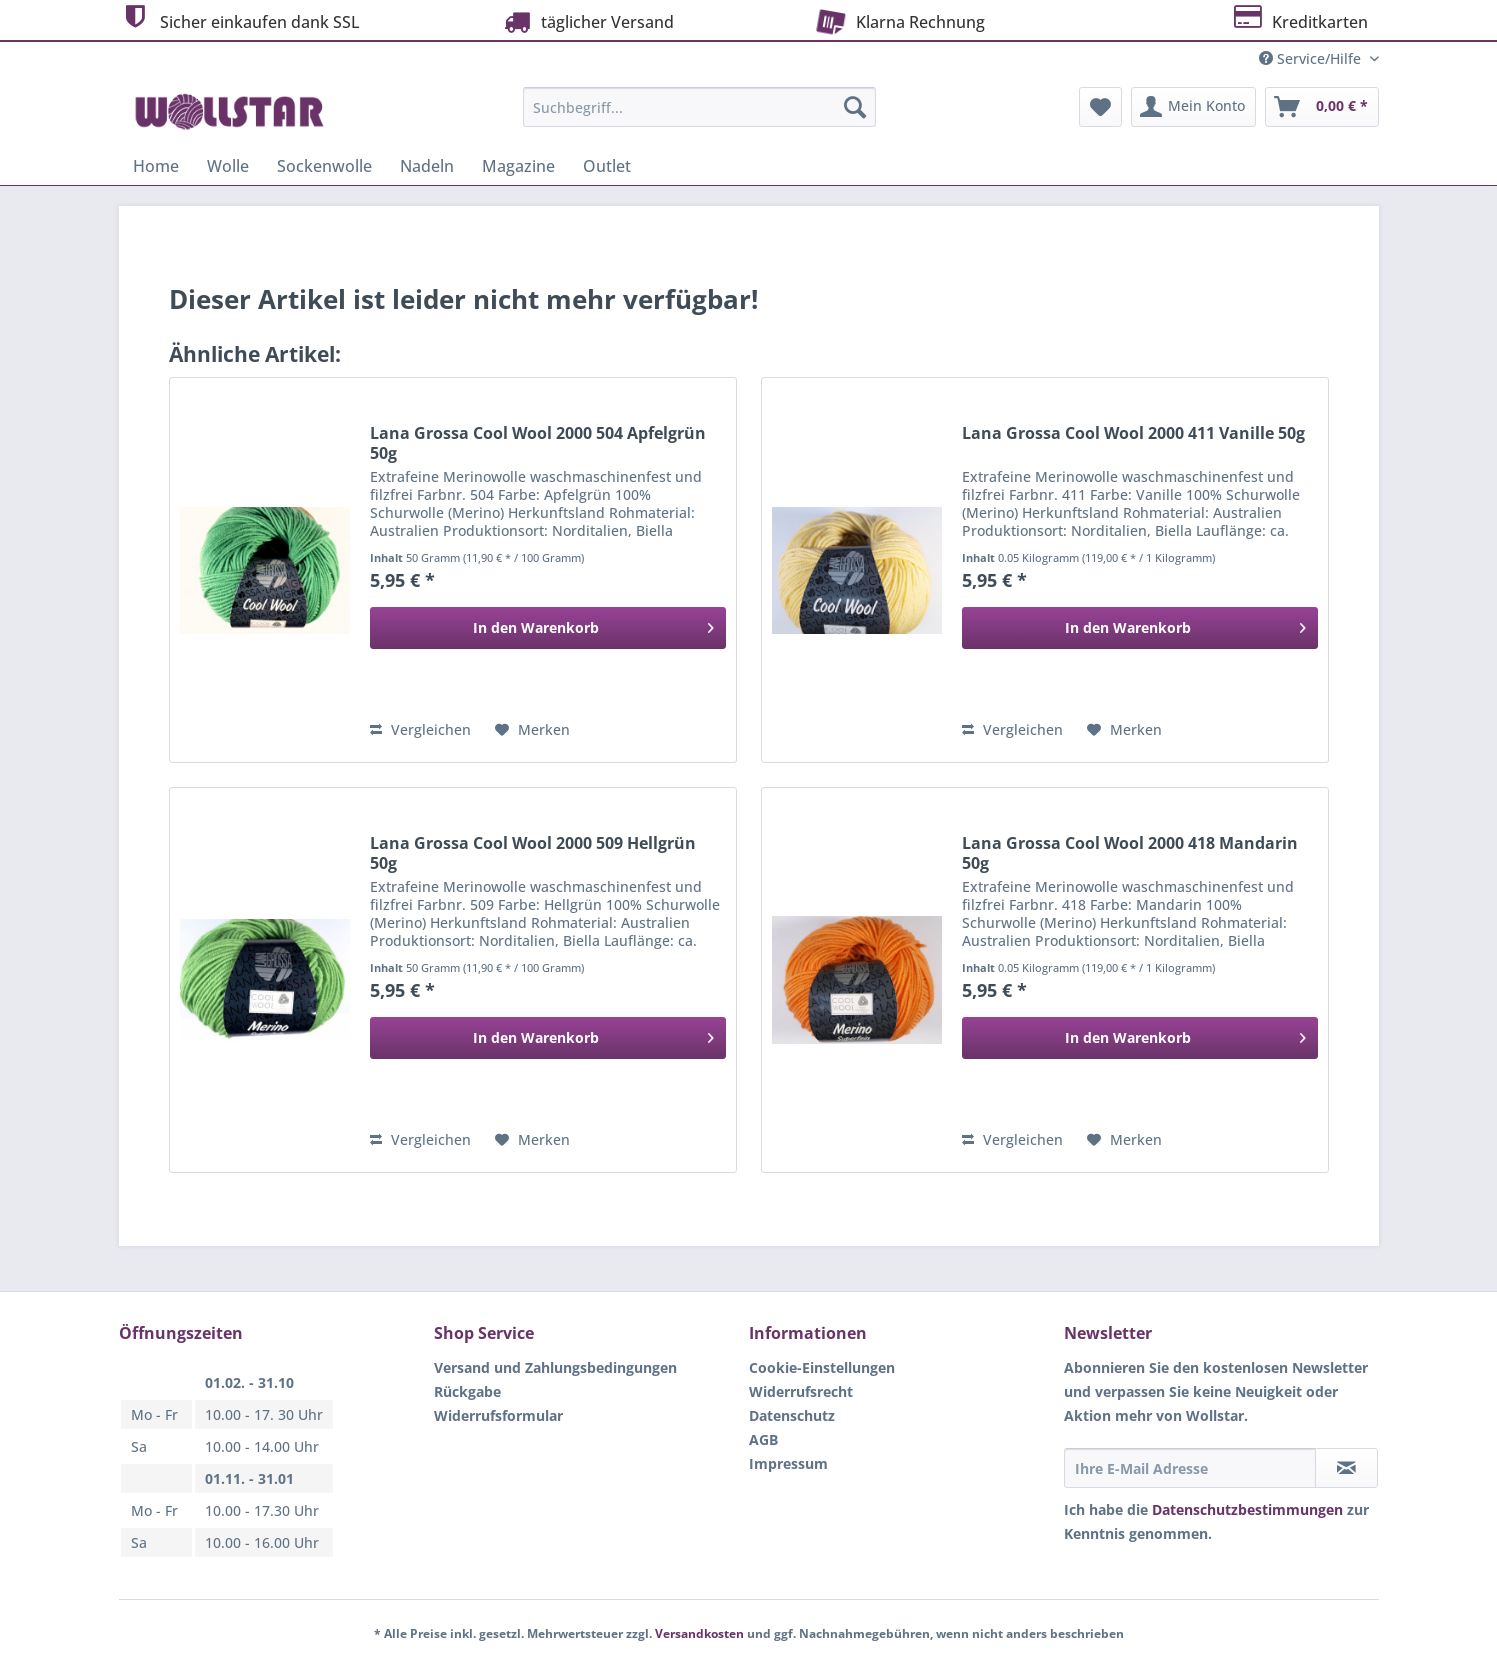 Image resolution: width=1497 pixels, height=1666 pixels. I want to click on [Newsletter abonnieren], so click(1346, 1468).